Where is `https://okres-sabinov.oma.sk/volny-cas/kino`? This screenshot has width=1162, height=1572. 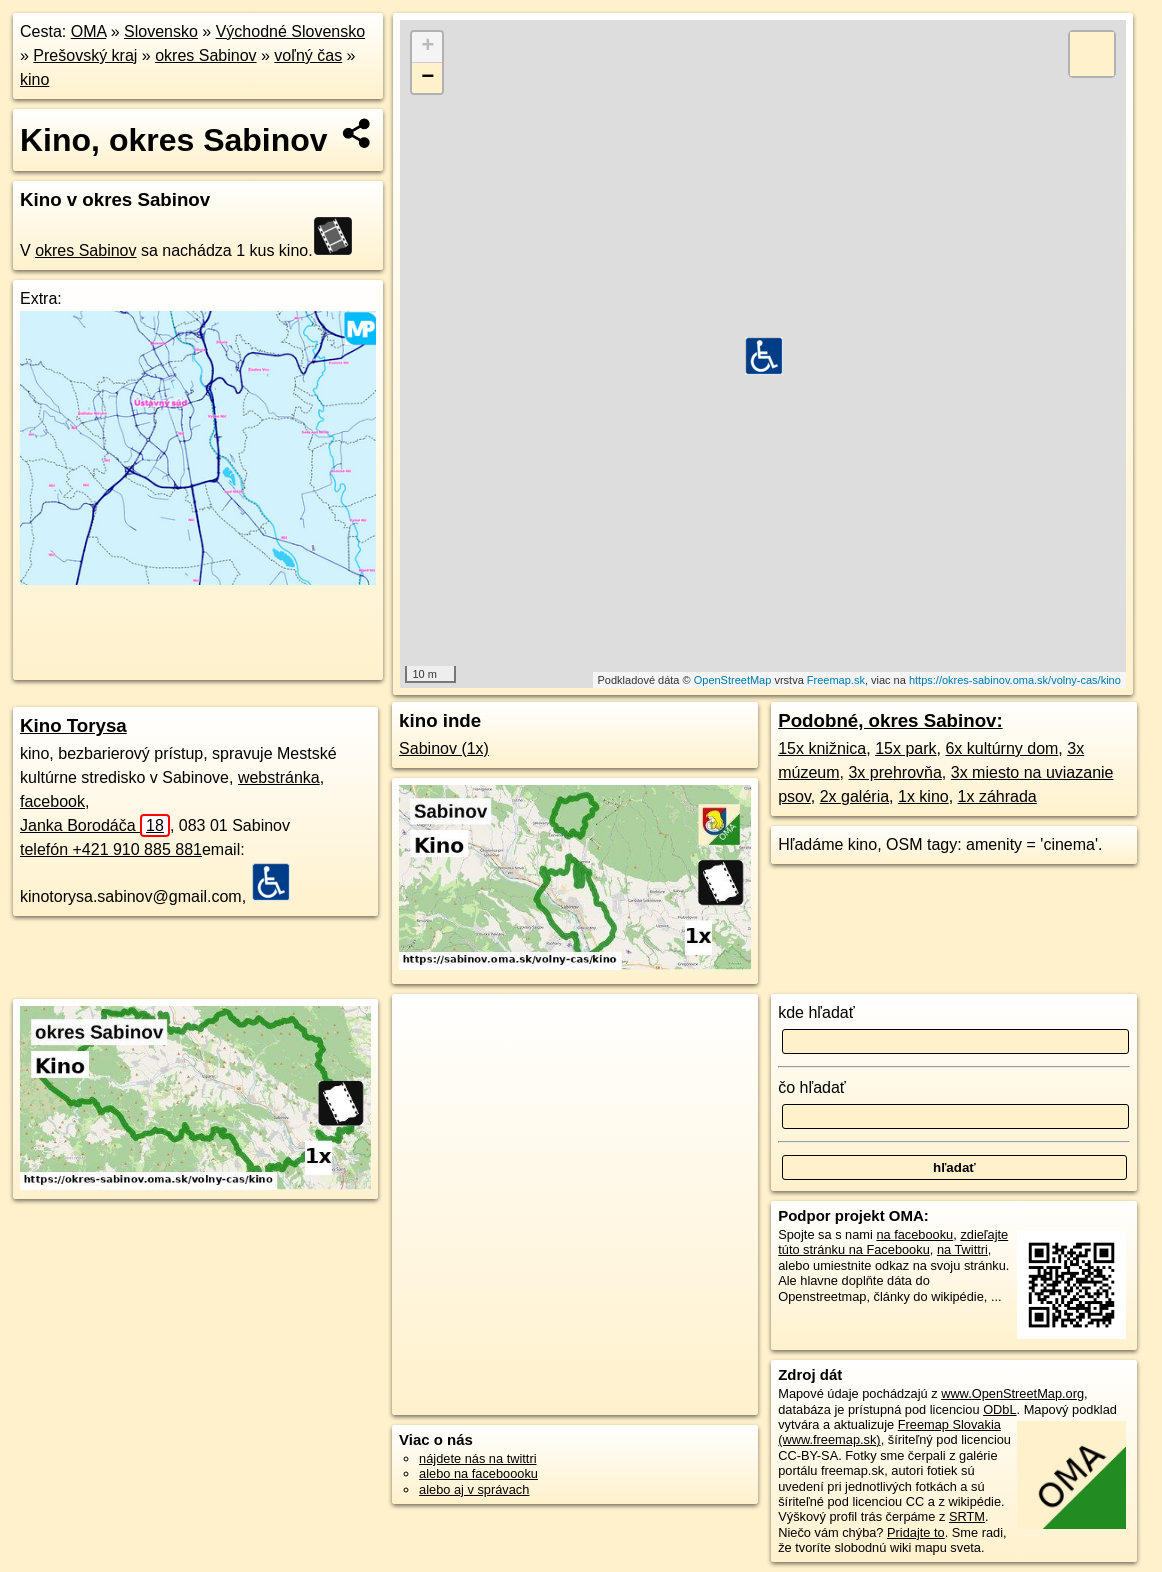 https://okres-sabinov.oma.sk/volny-cas/kino is located at coordinates (1015, 680).